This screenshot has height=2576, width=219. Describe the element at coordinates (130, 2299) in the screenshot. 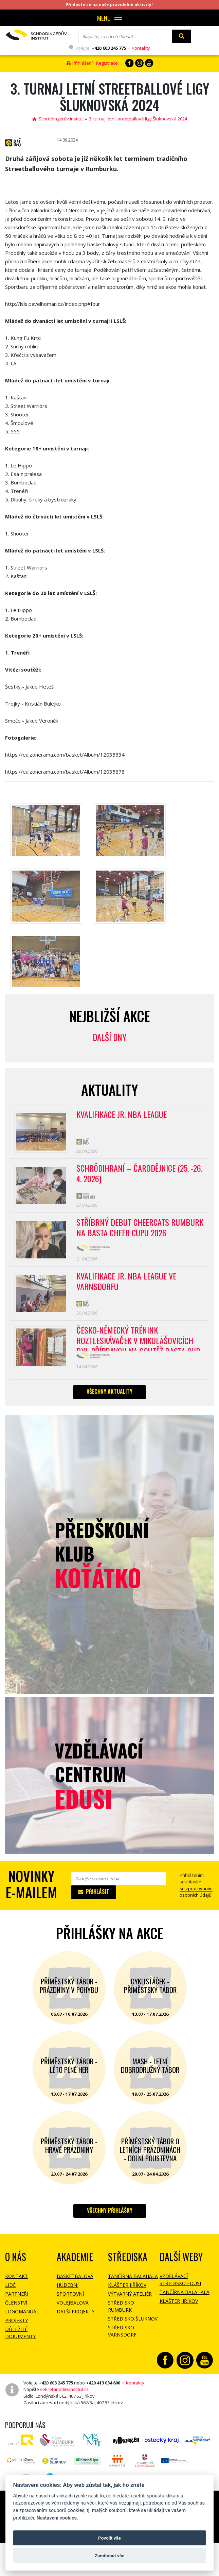

I see `Výtvarný ateliér` at that location.